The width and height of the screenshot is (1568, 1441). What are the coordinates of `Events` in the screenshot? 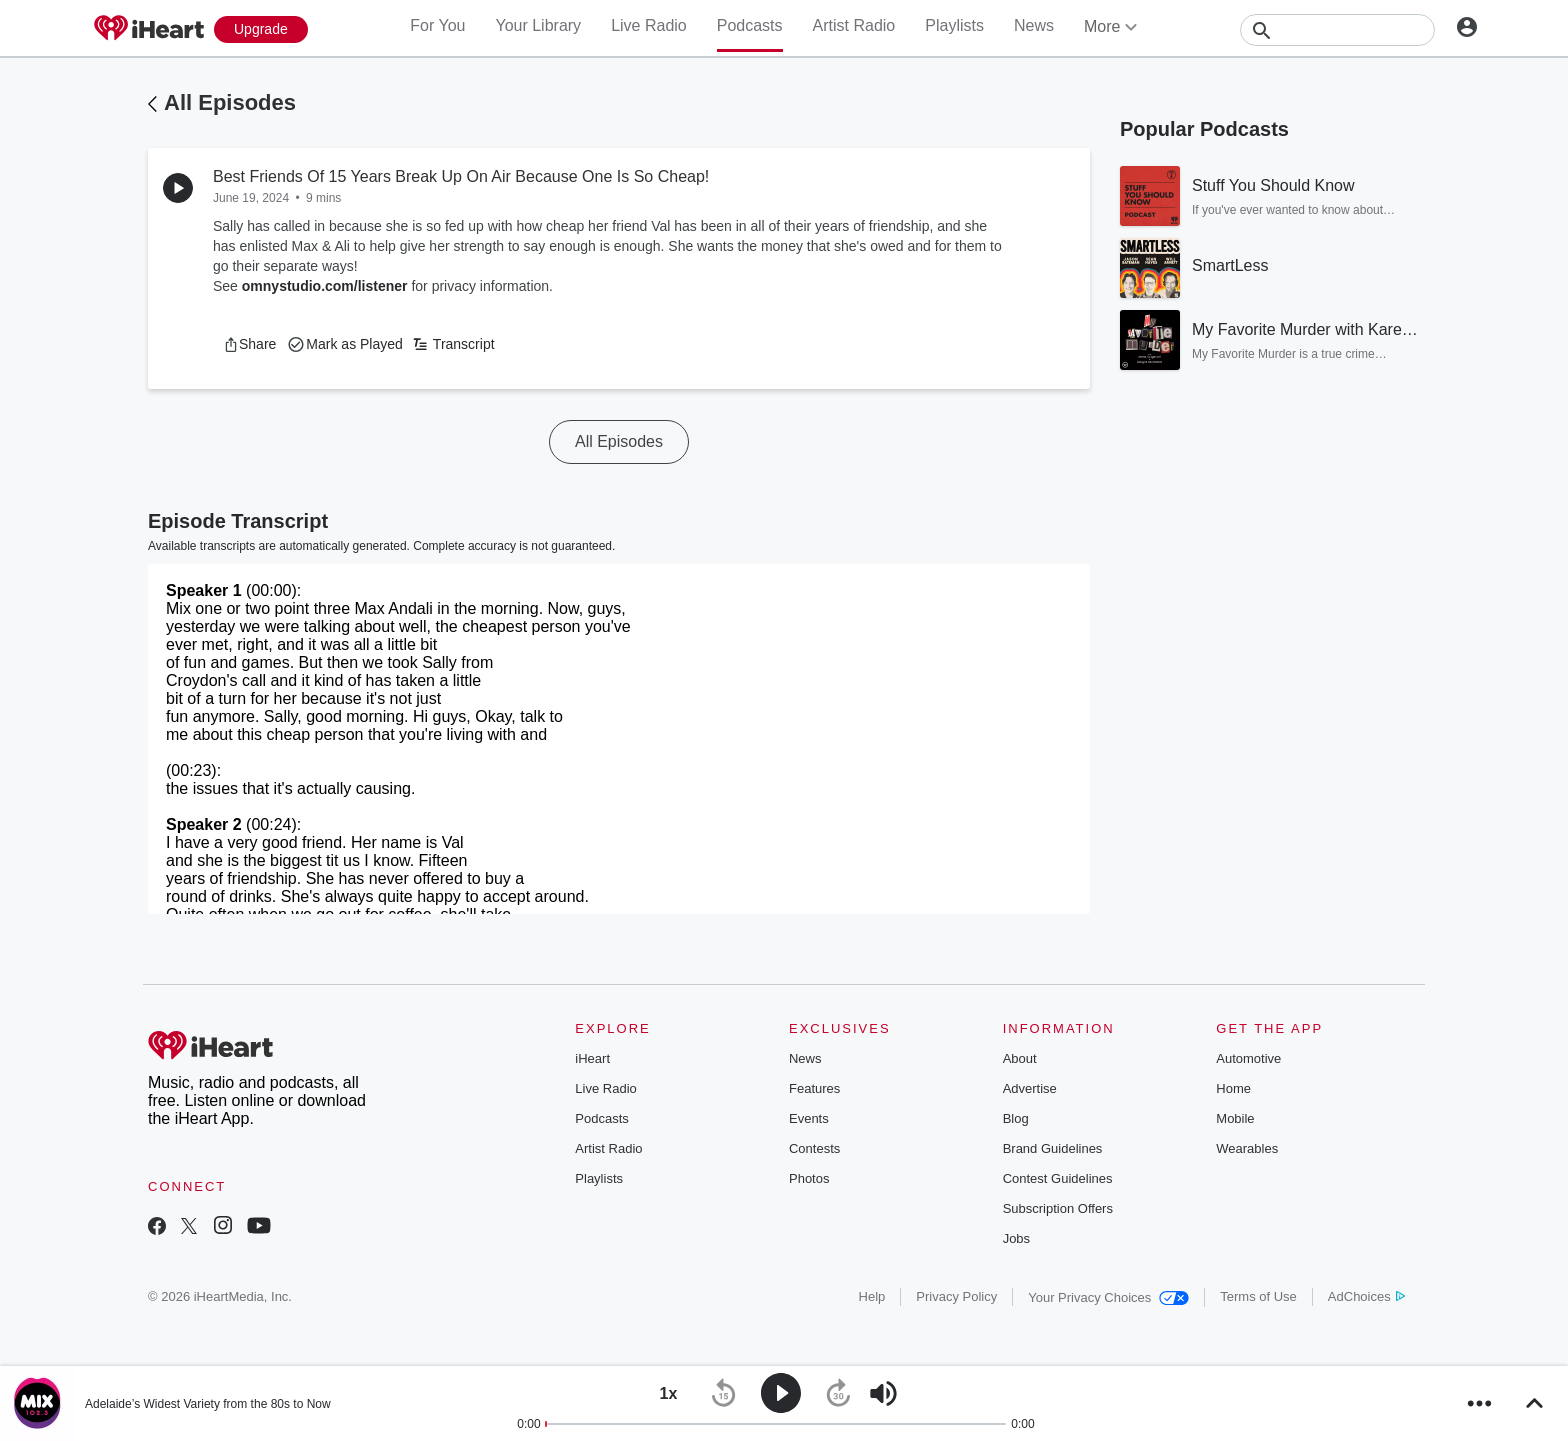 It's located at (809, 1118).